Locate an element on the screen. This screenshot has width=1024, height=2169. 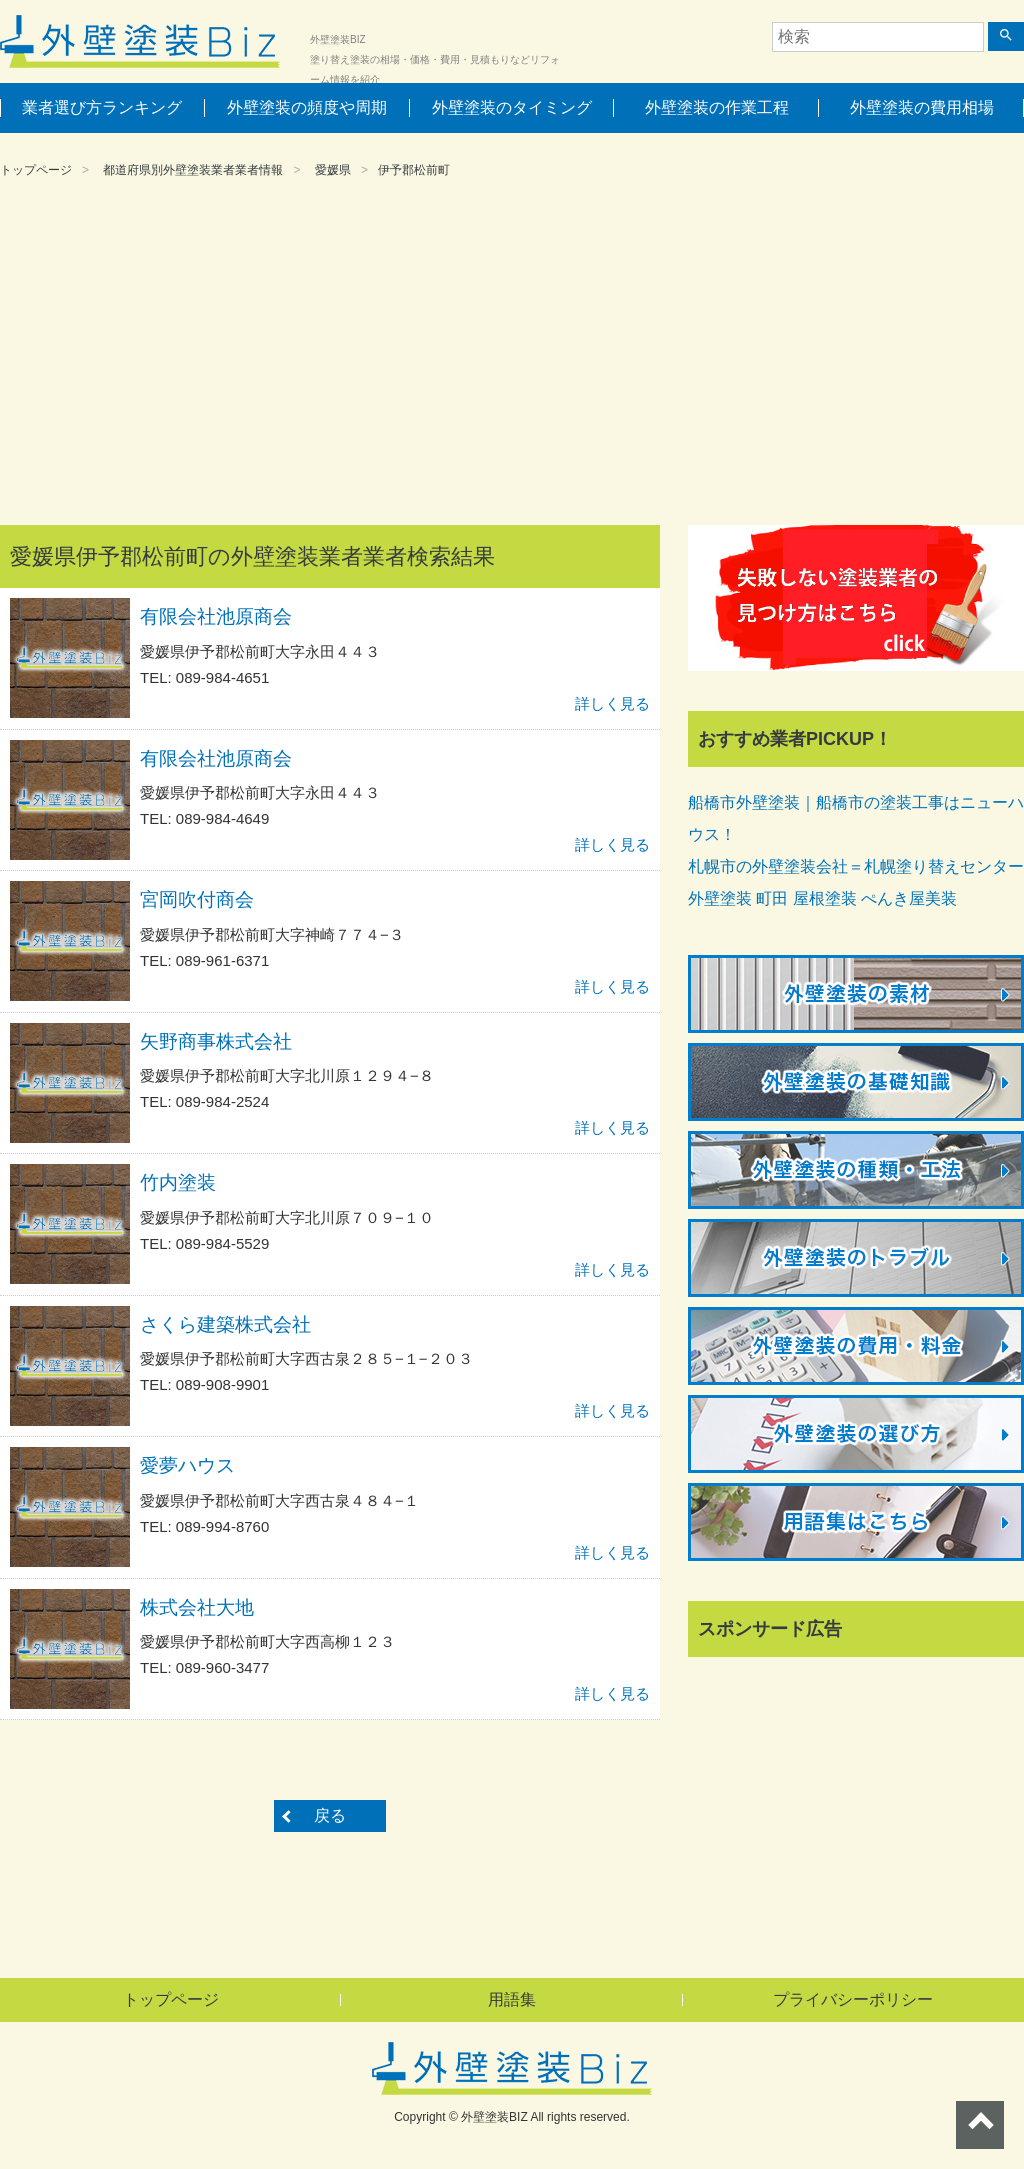
外壁塗装のタイミング is located at coordinates (512, 107).